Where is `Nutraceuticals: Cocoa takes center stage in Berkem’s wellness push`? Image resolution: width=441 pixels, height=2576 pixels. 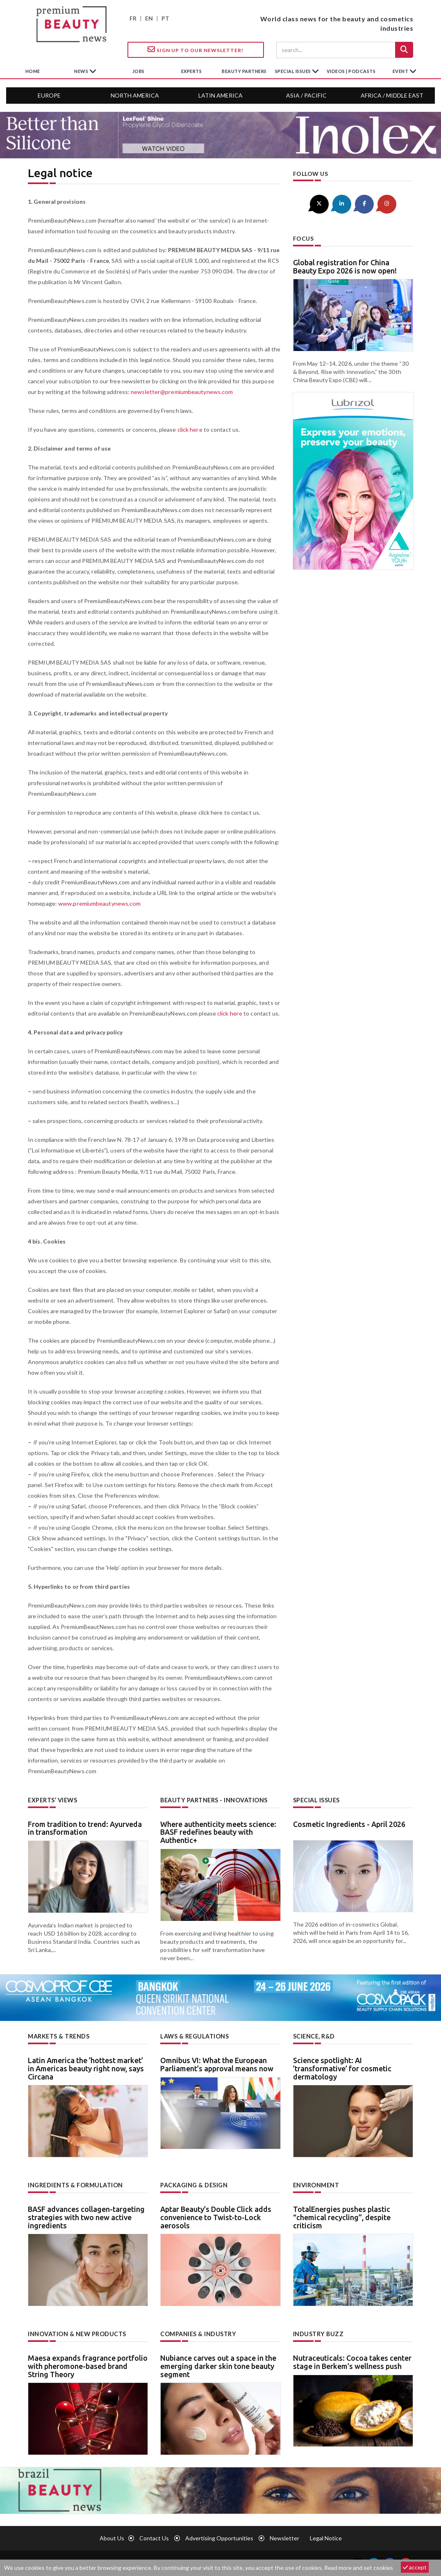
Nutraceuticals: Cocoa takes center stage in Berkem’s wellness push is located at coordinates (352, 2361).